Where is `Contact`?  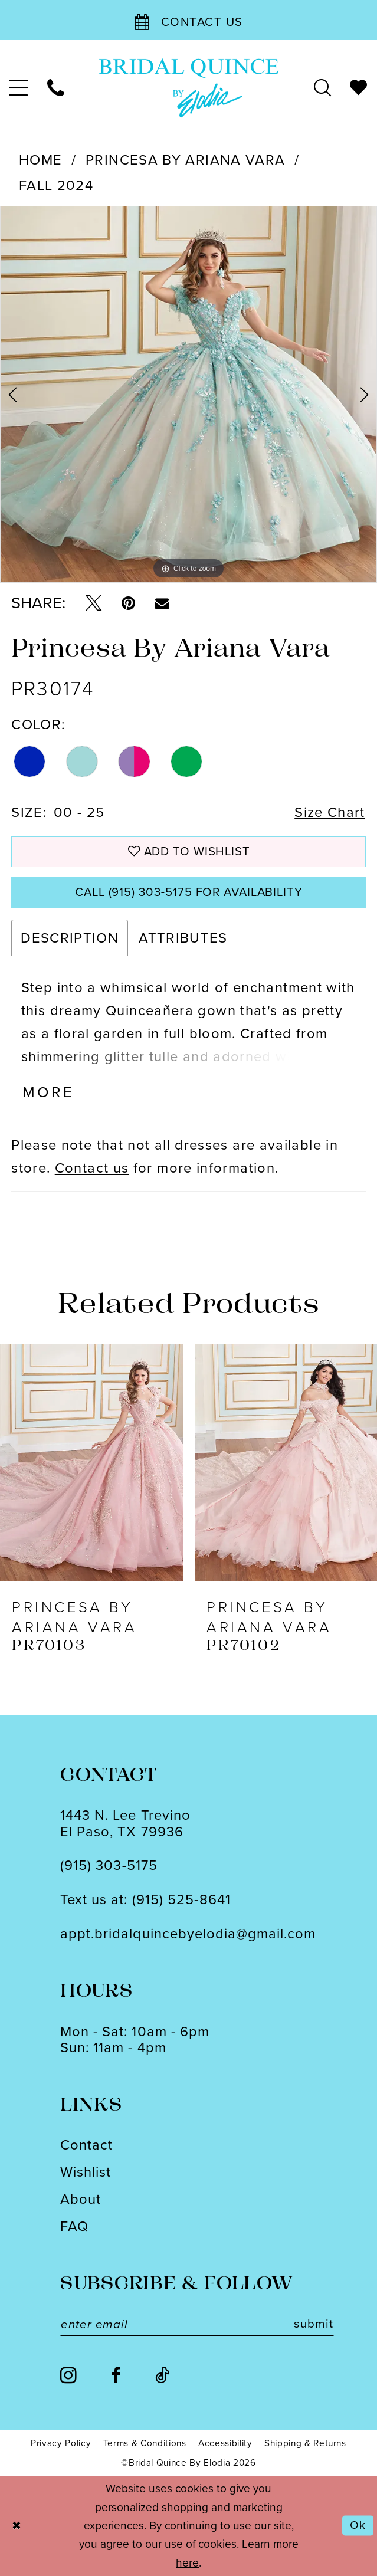 Contact is located at coordinates (86, 2144).